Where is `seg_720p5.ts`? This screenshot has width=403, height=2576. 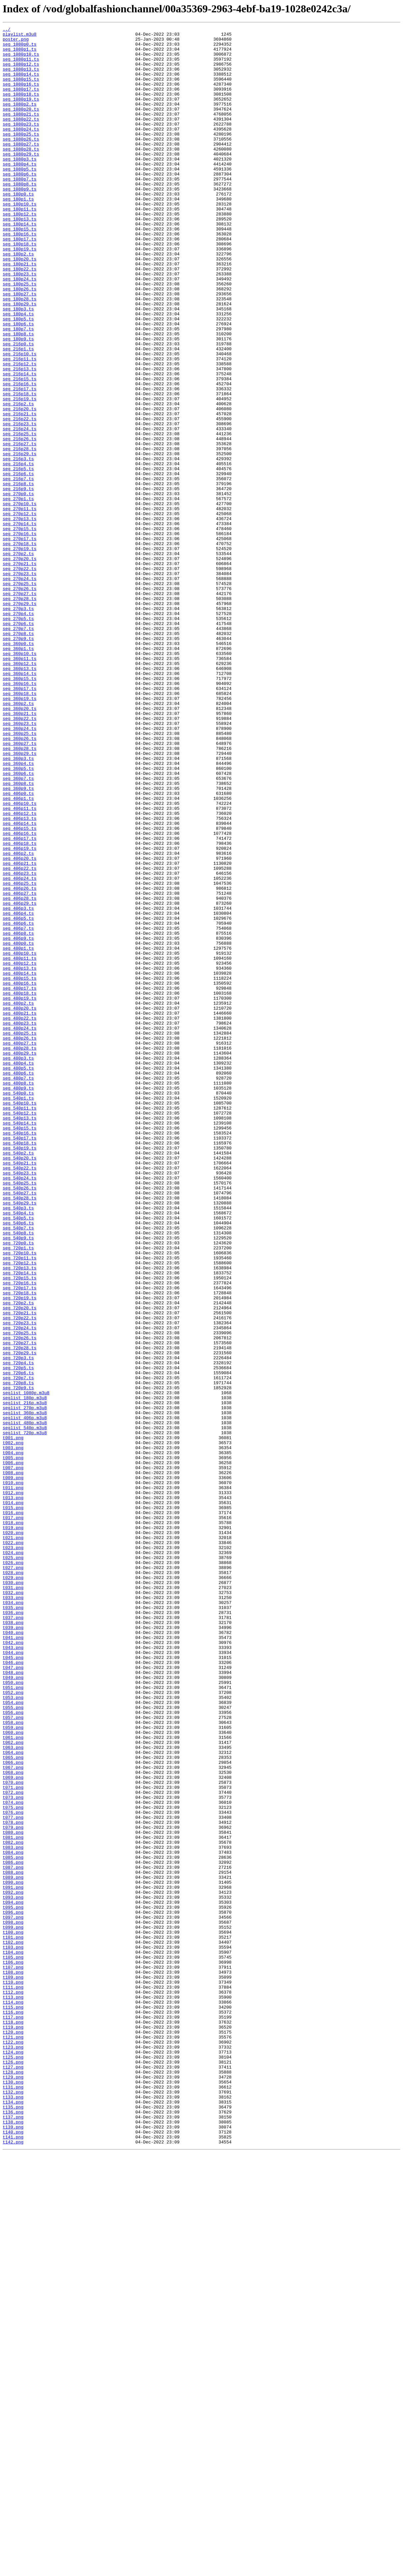
seg_720p5.ts is located at coordinates (18, 1636).